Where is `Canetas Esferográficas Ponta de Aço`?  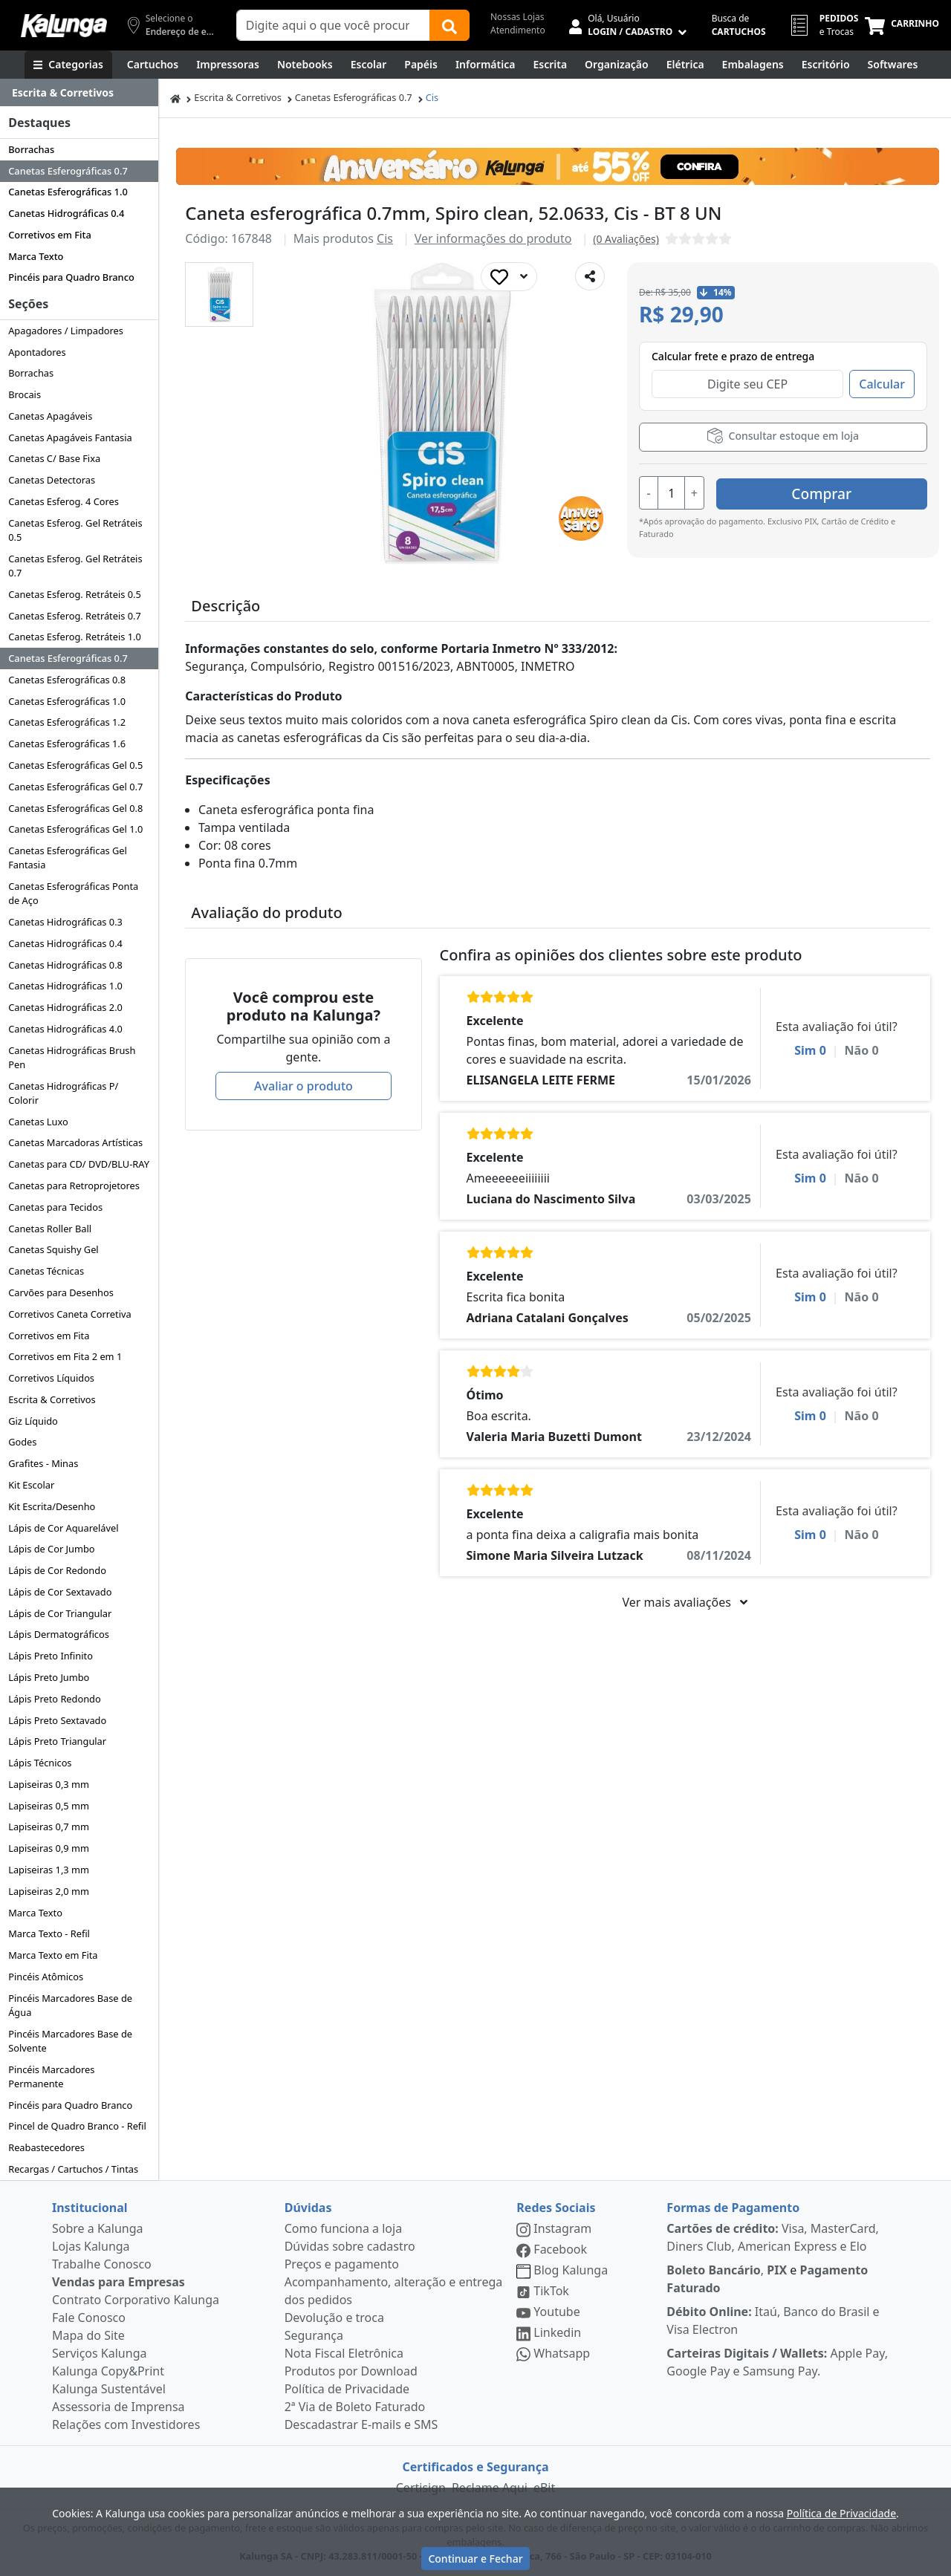
Canetas Esferográficas Ponta de Aço is located at coordinates (73, 893).